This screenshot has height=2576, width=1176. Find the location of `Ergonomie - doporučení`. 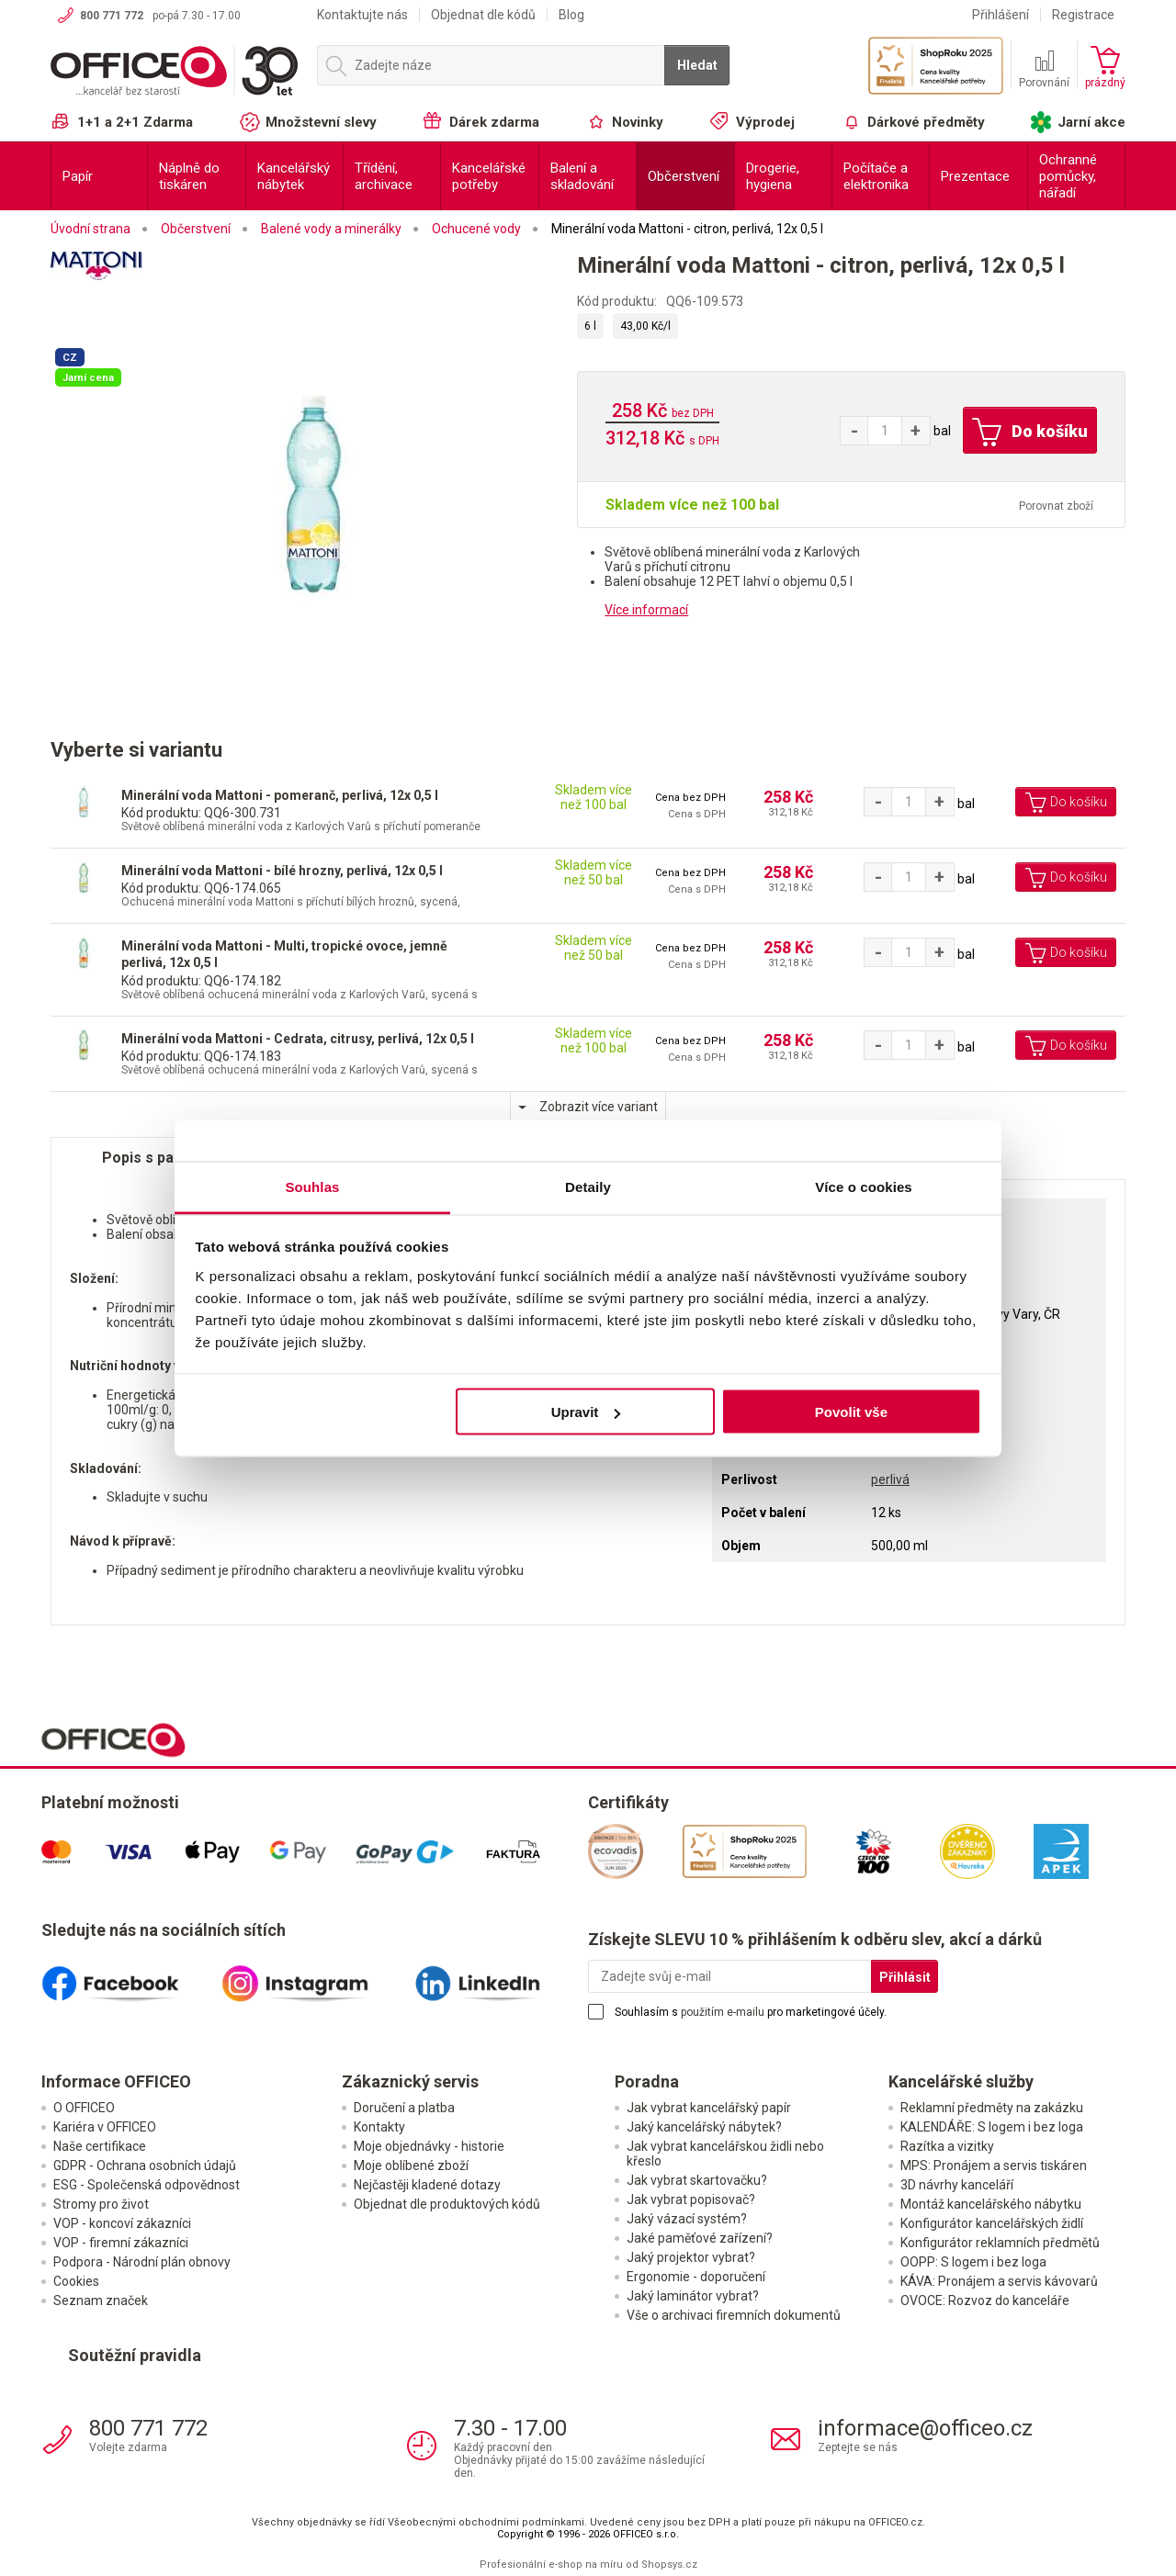

Ergonomie - doporučení is located at coordinates (696, 2276).